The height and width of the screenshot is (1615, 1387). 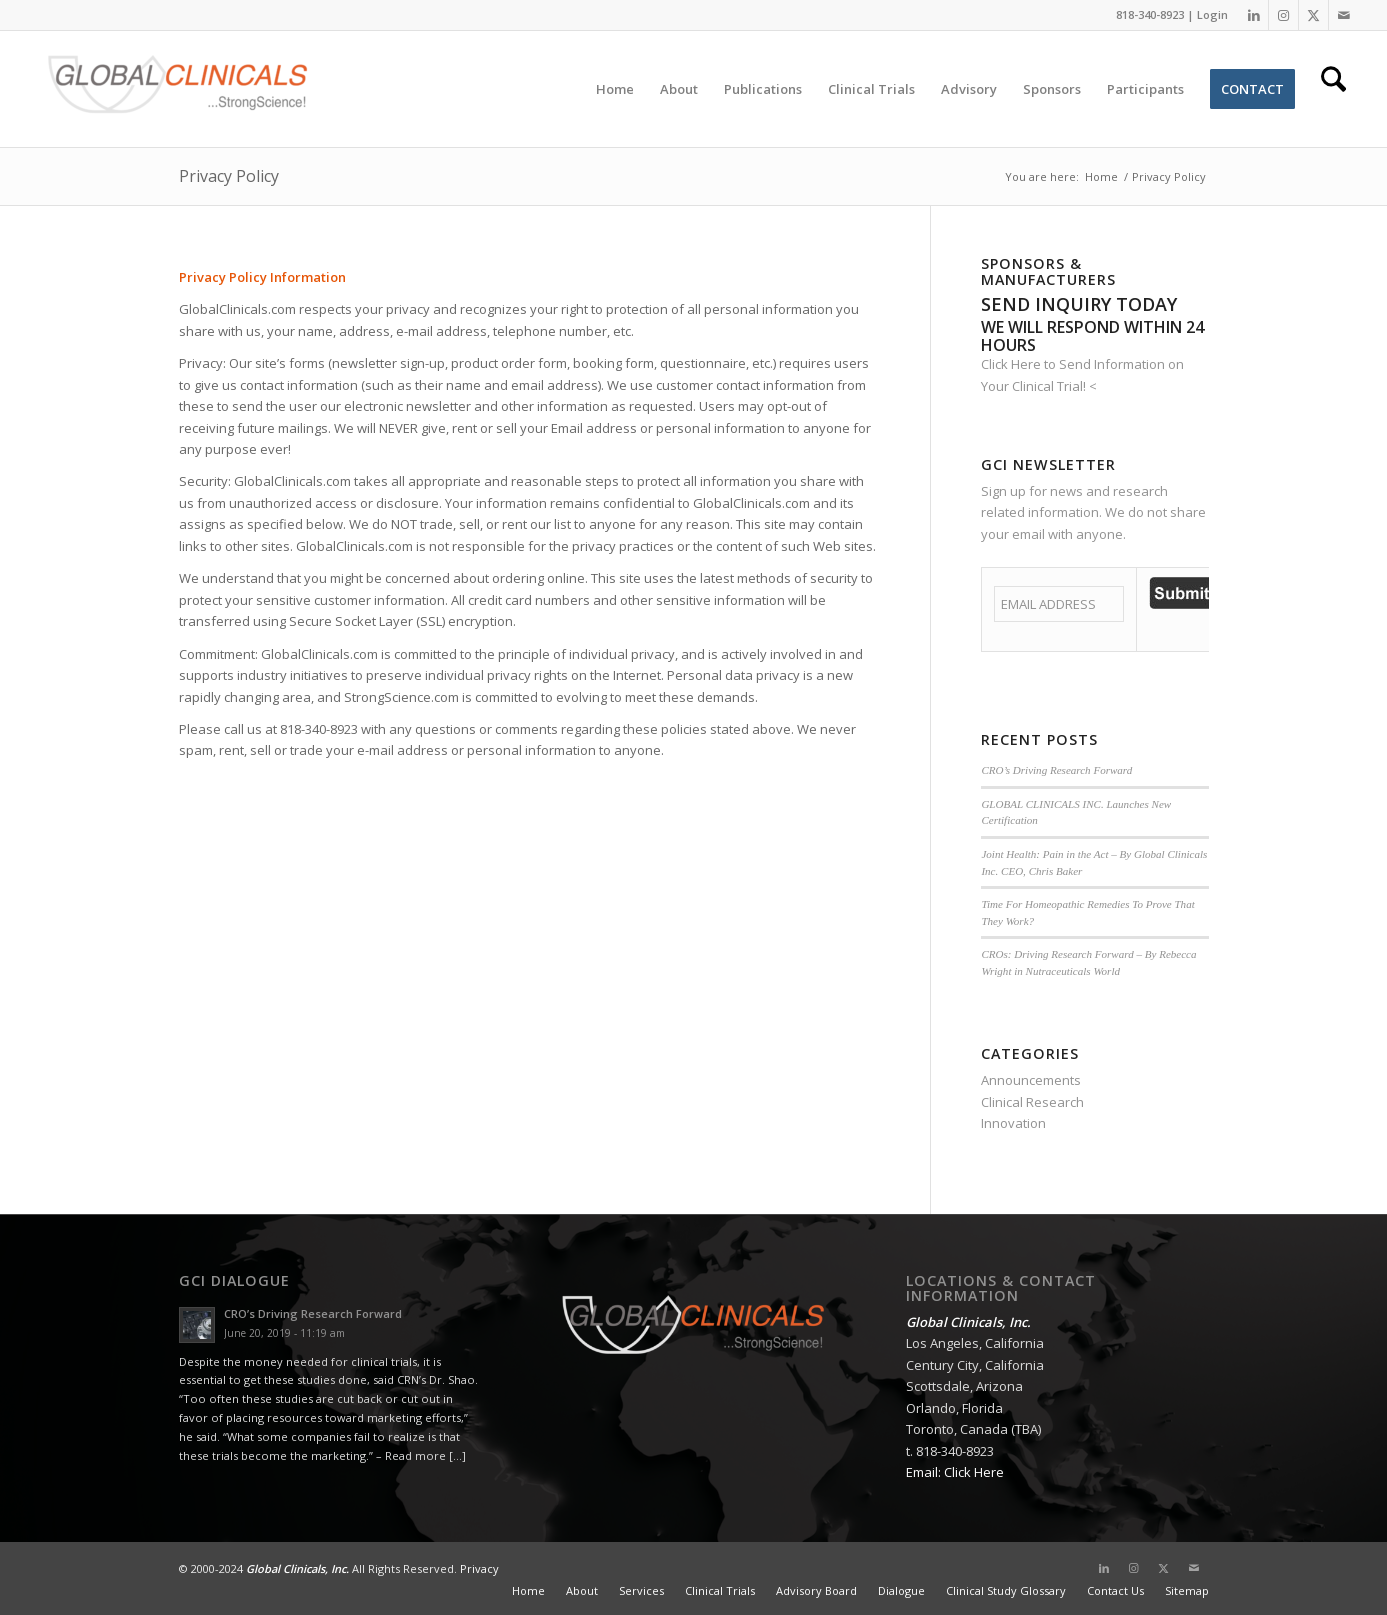 I want to click on [Link to Instagram], so click(x=1283, y=15).